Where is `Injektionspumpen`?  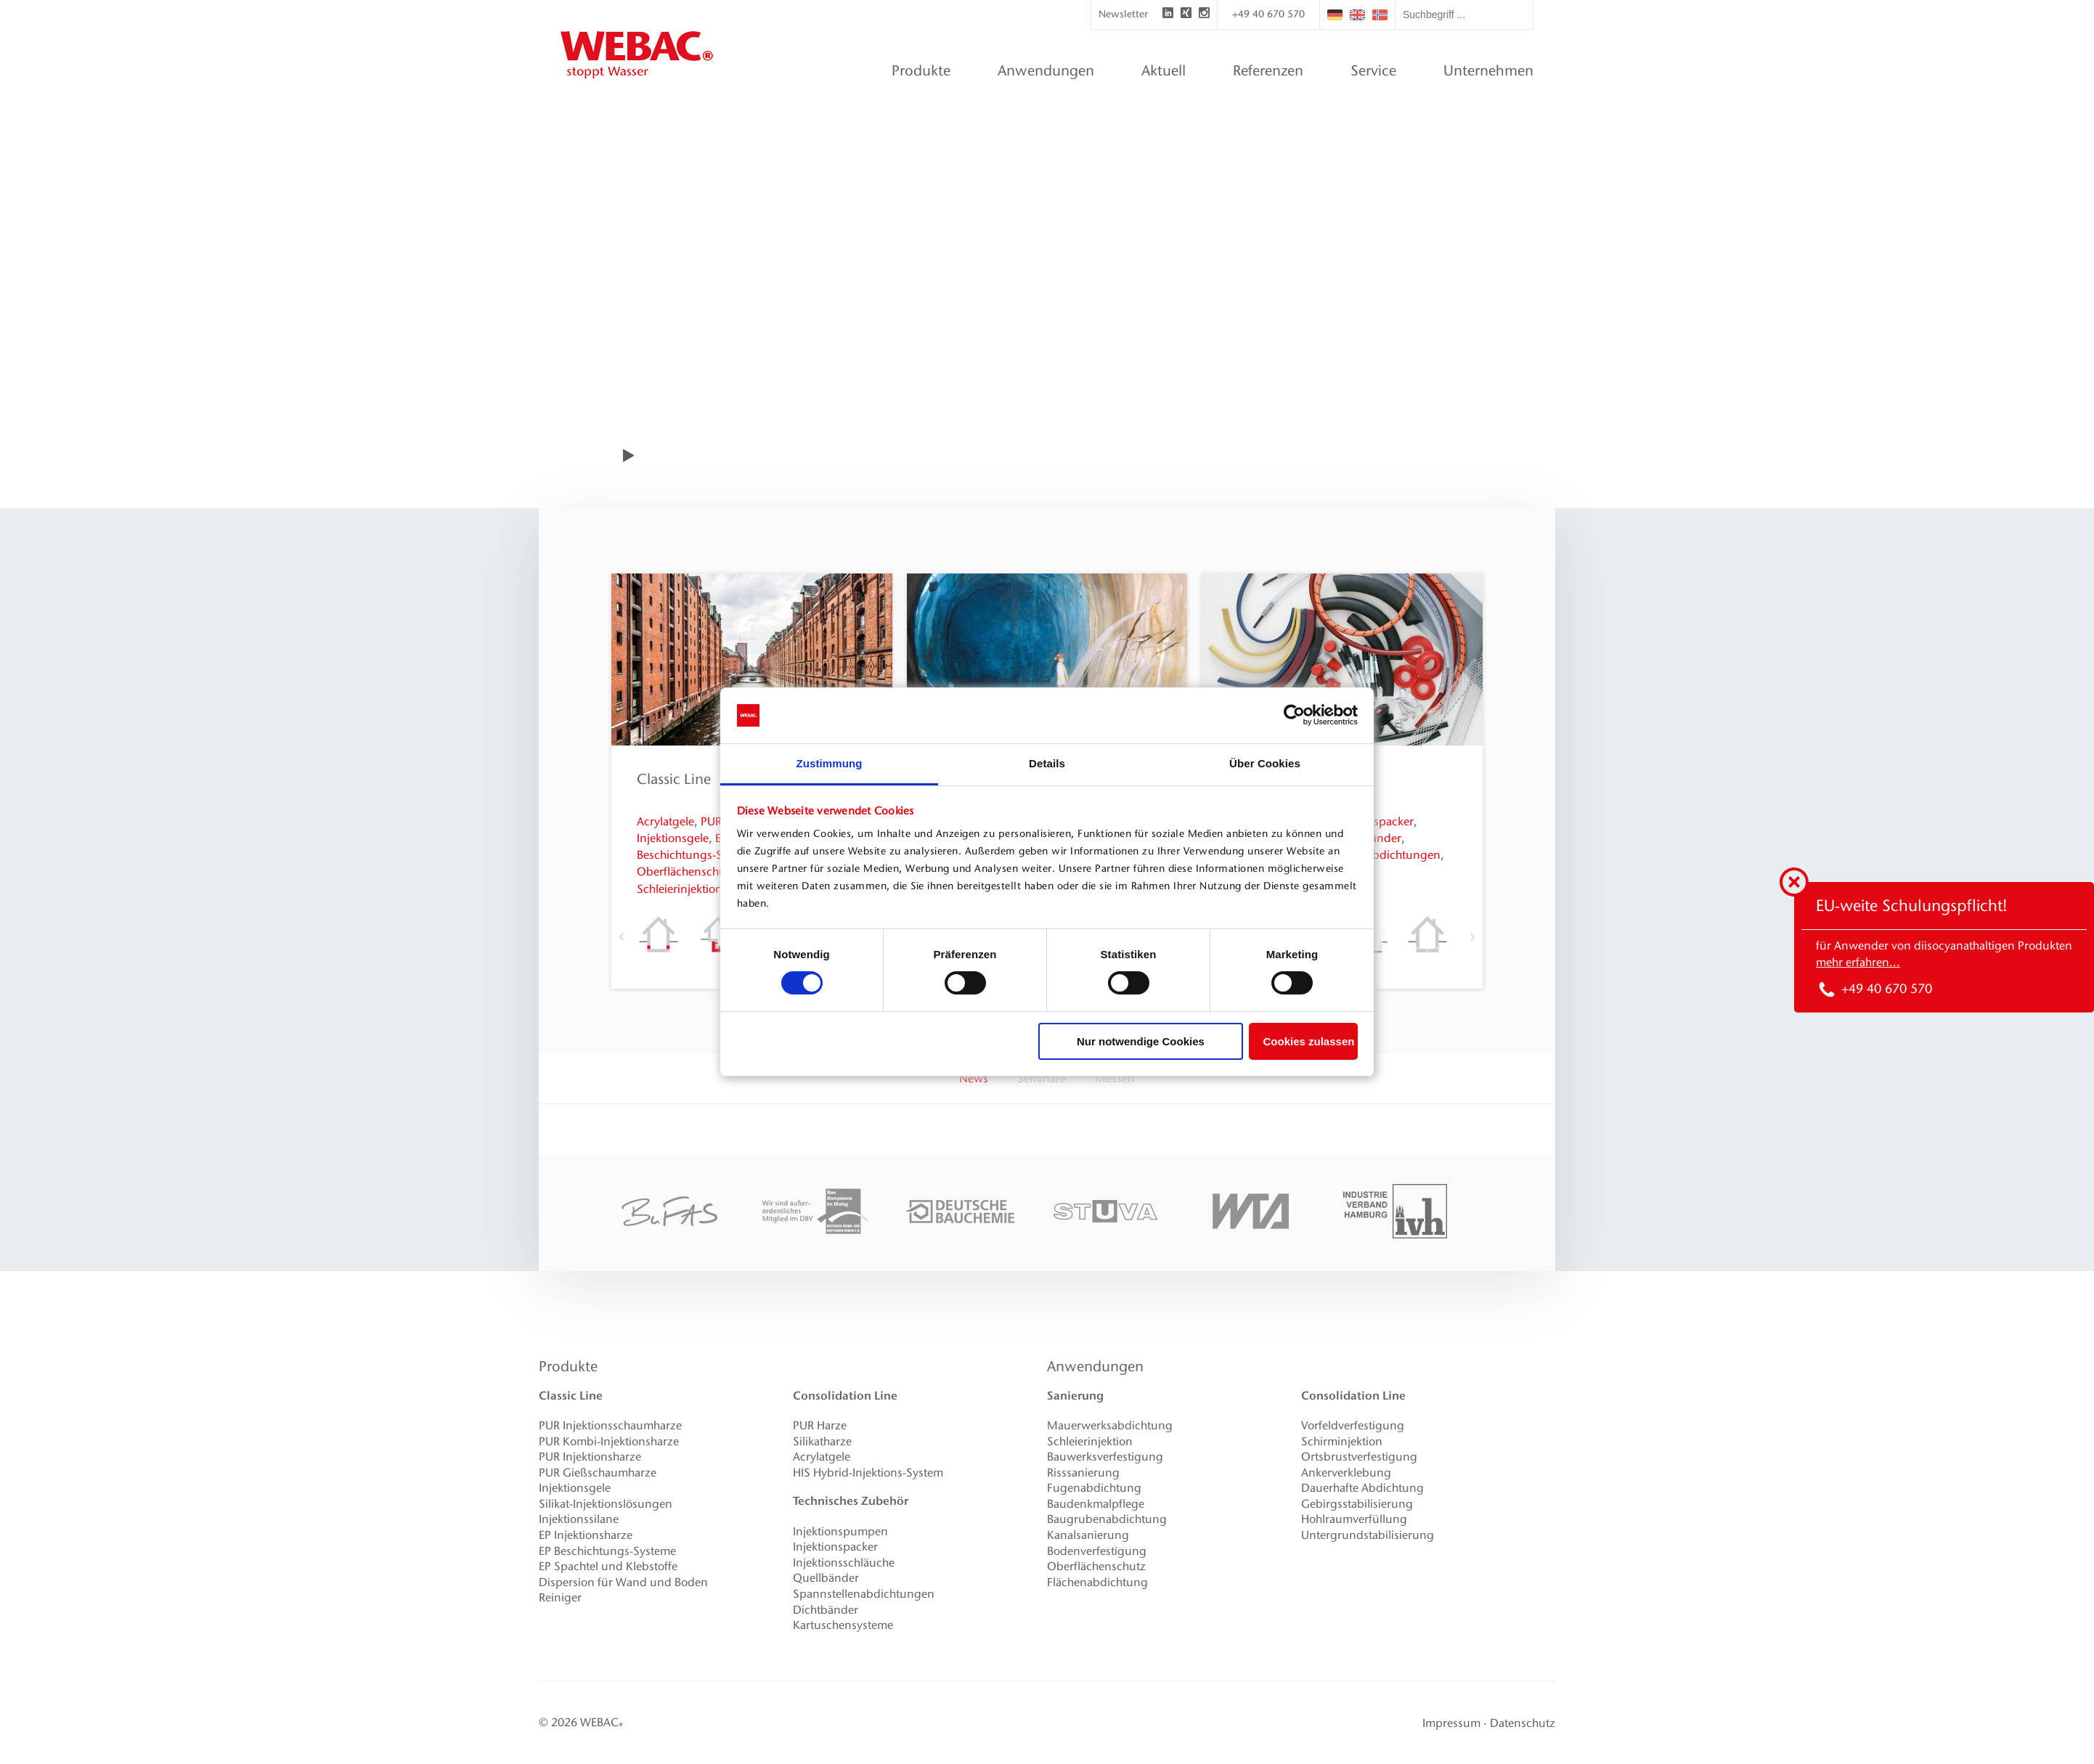 Injektionspumpen is located at coordinates (840, 1531).